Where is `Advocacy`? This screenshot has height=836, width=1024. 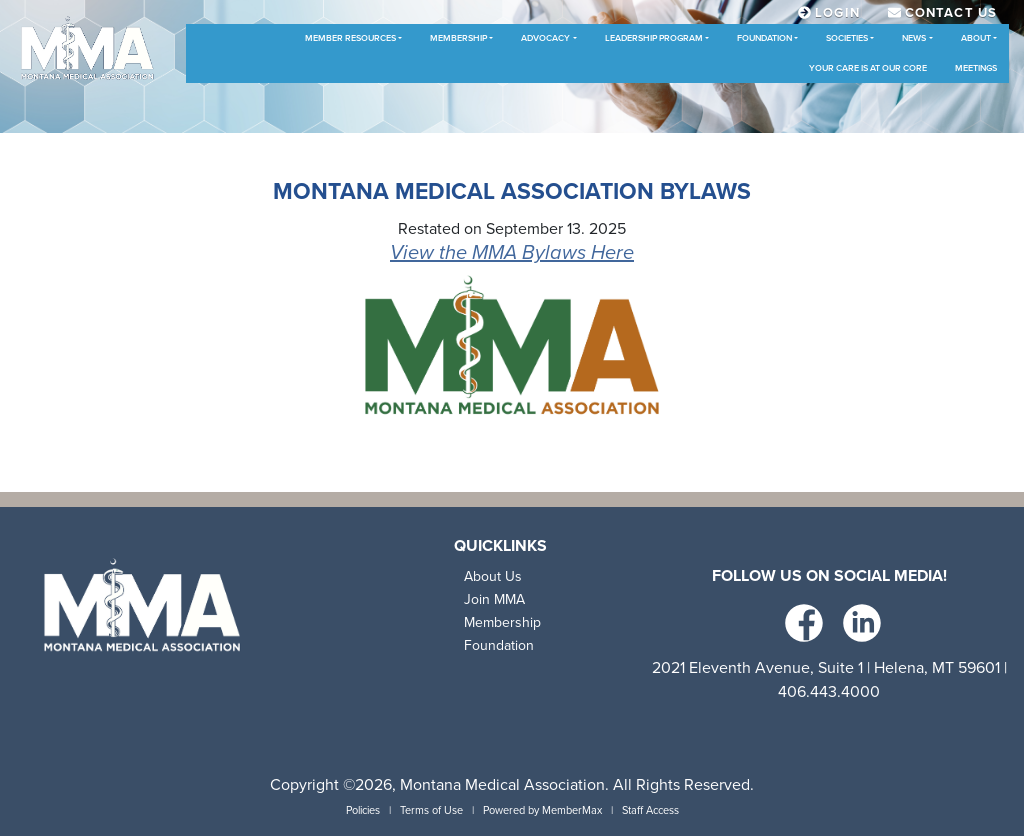 Advocacy is located at coordinates (545, 38).